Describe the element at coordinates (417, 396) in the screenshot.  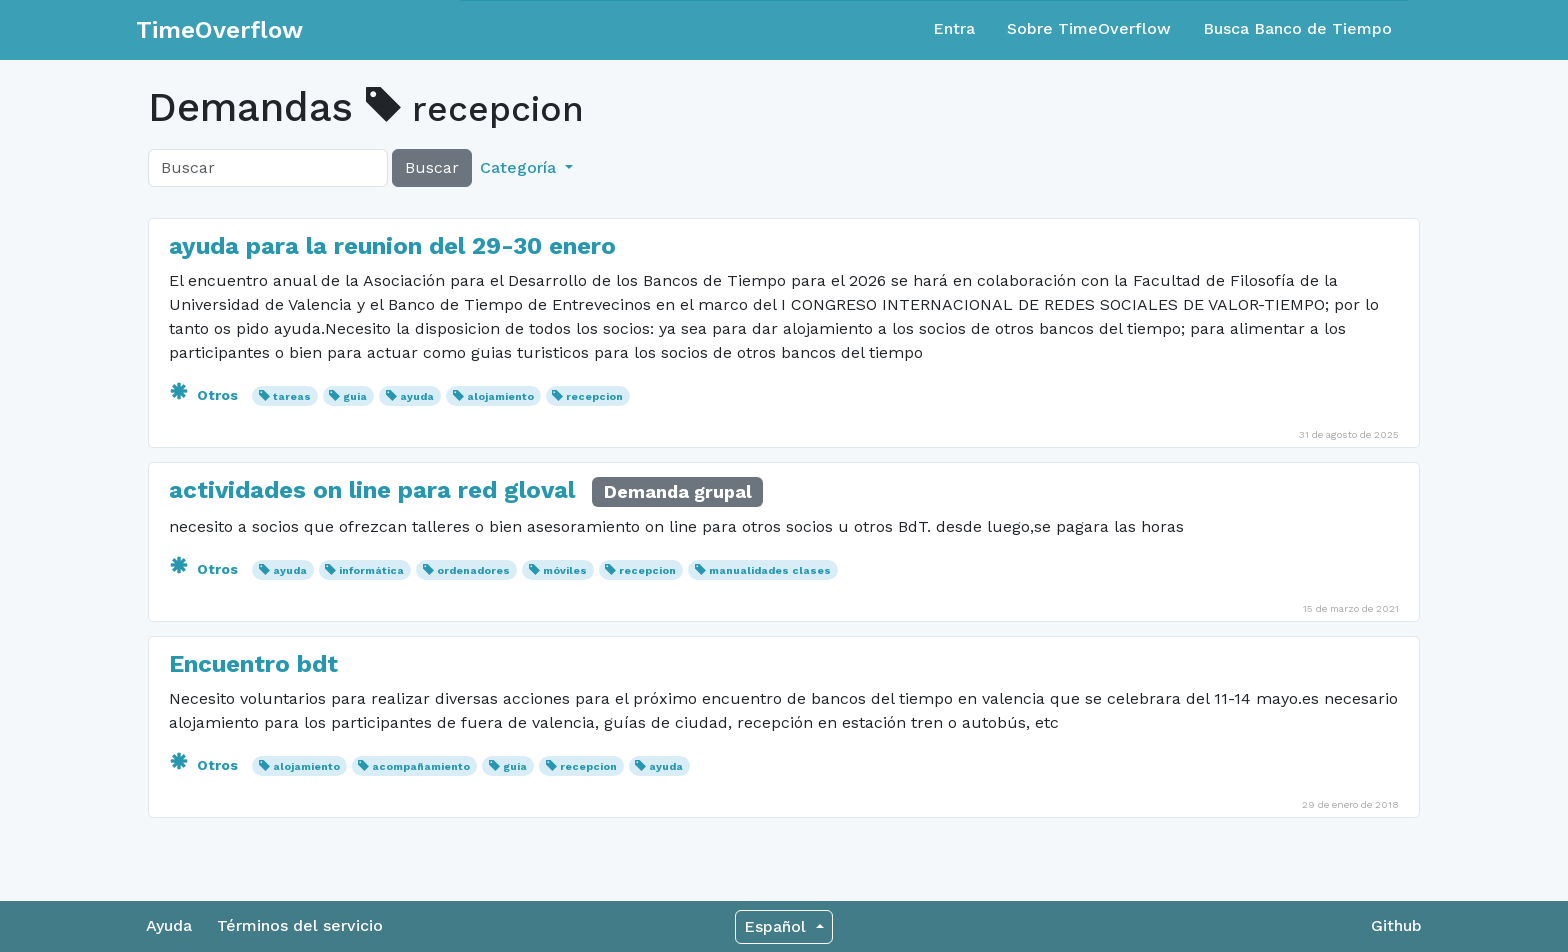
I see `ayuda` at that location.